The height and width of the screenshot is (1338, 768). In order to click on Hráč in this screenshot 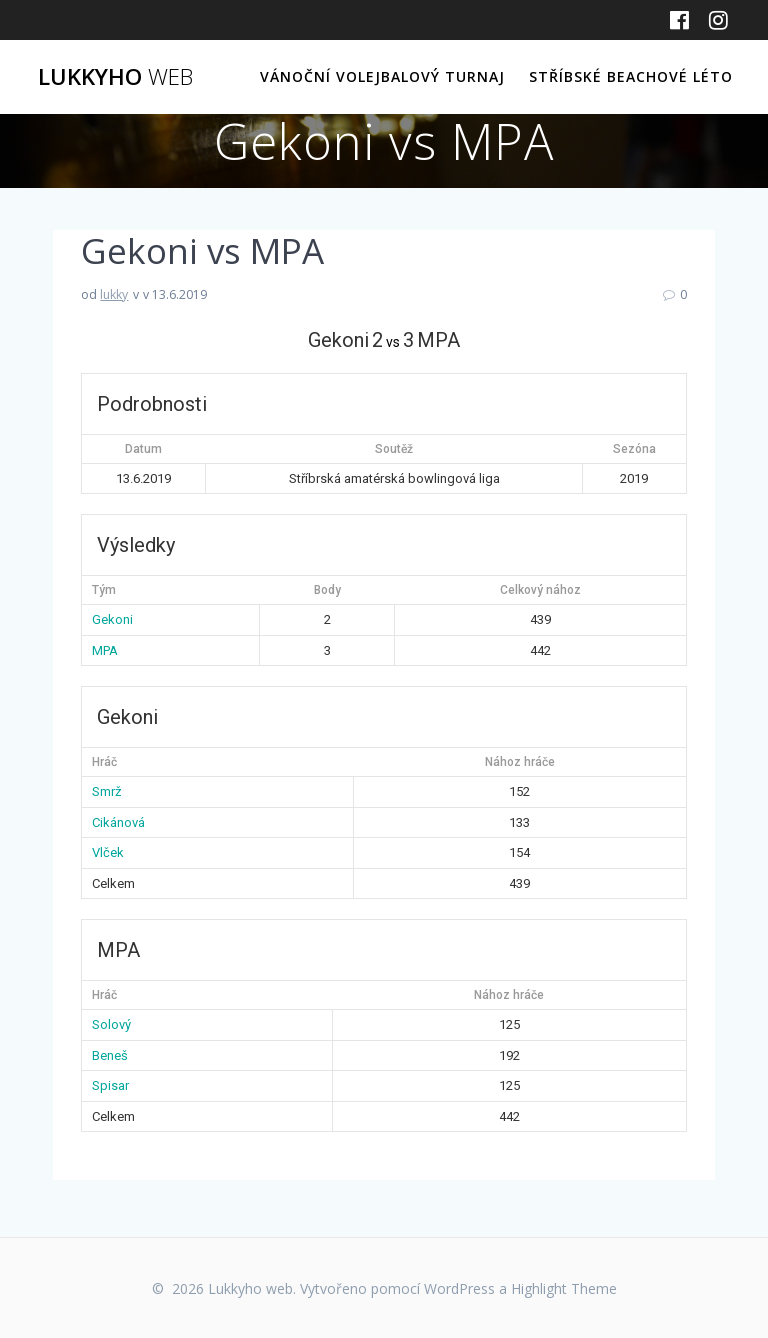, I will do `click(104, 762)`.